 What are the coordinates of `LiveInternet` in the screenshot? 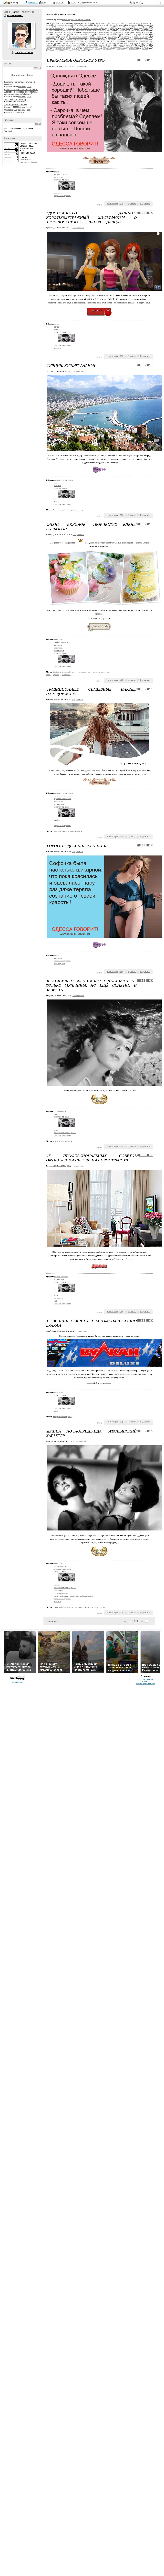 It's located at (10, 3).